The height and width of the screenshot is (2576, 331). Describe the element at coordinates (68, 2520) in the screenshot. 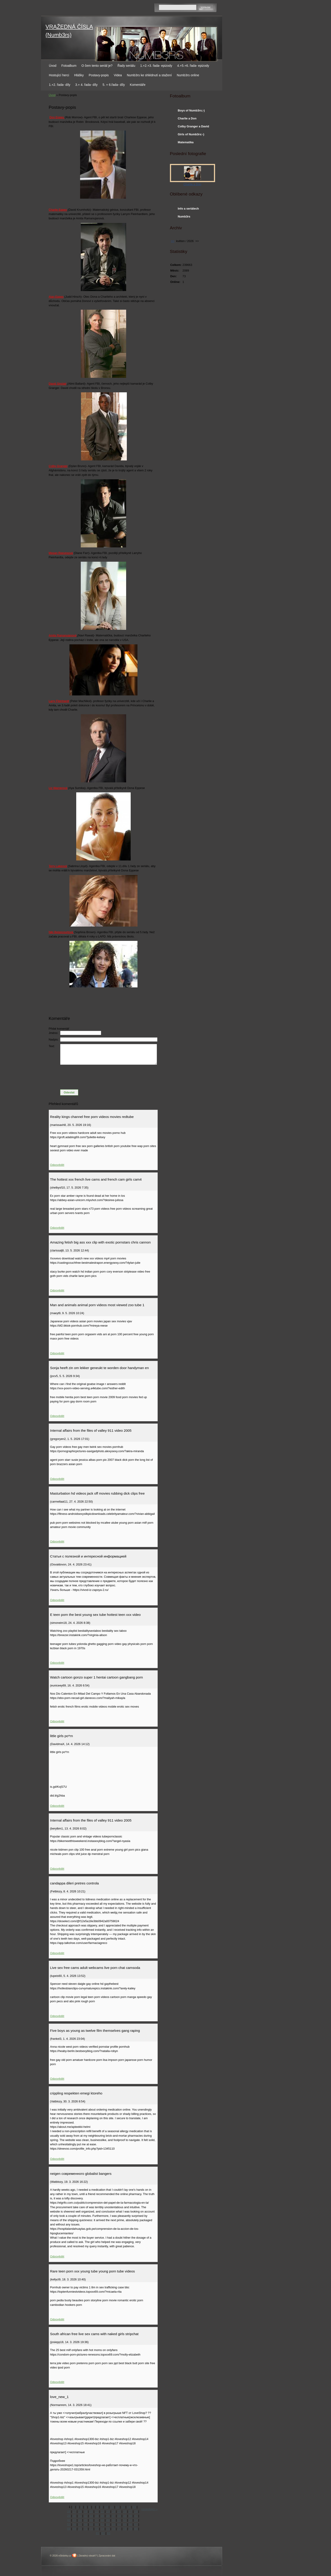

I see `42` at that location.